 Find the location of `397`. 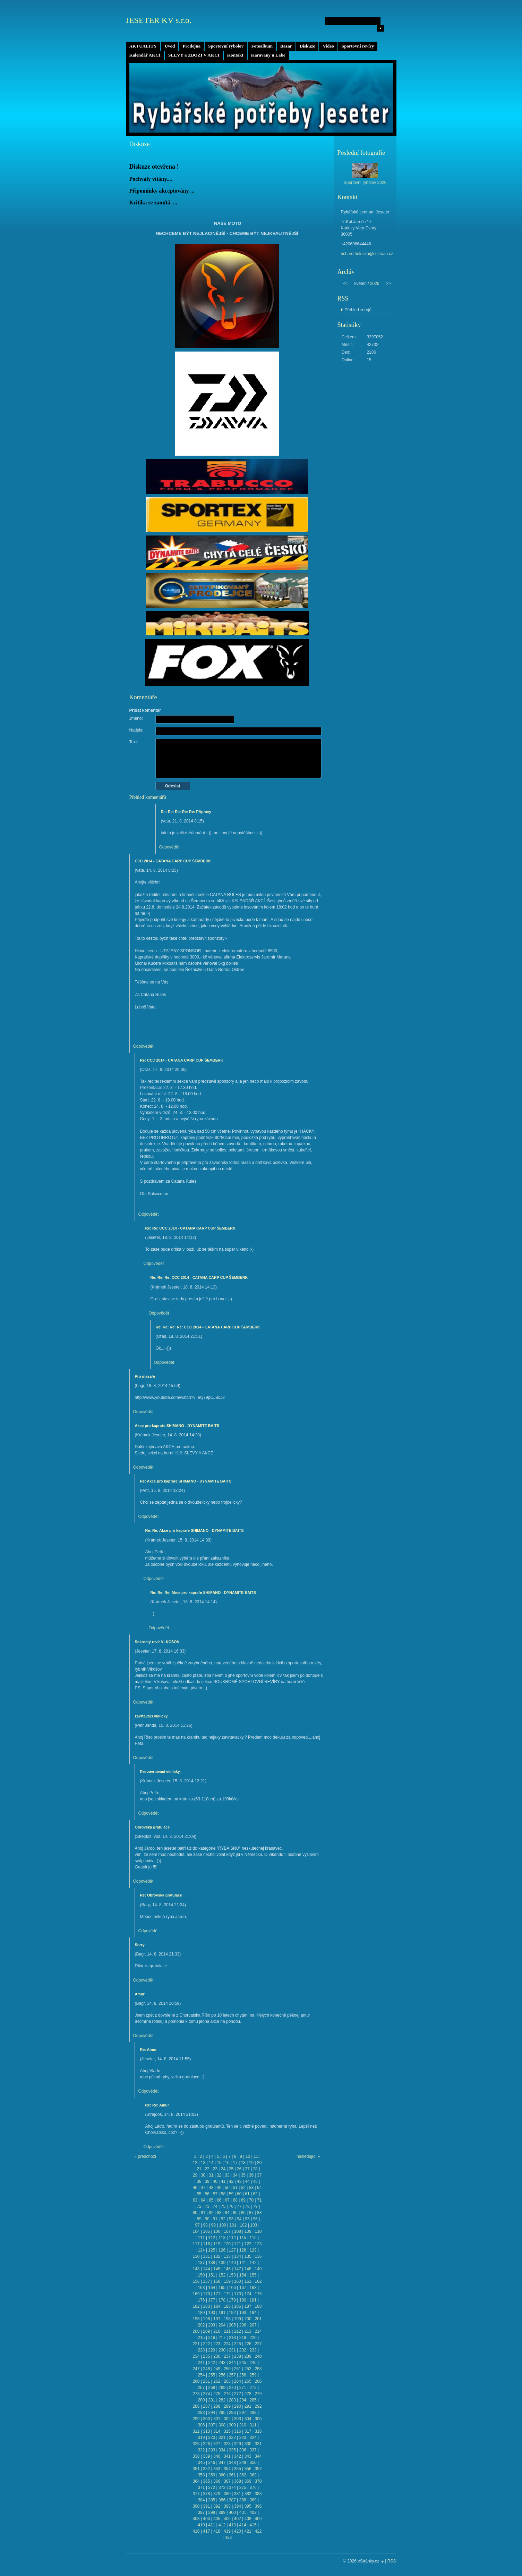

397 is located at coordinates (201, 2512).